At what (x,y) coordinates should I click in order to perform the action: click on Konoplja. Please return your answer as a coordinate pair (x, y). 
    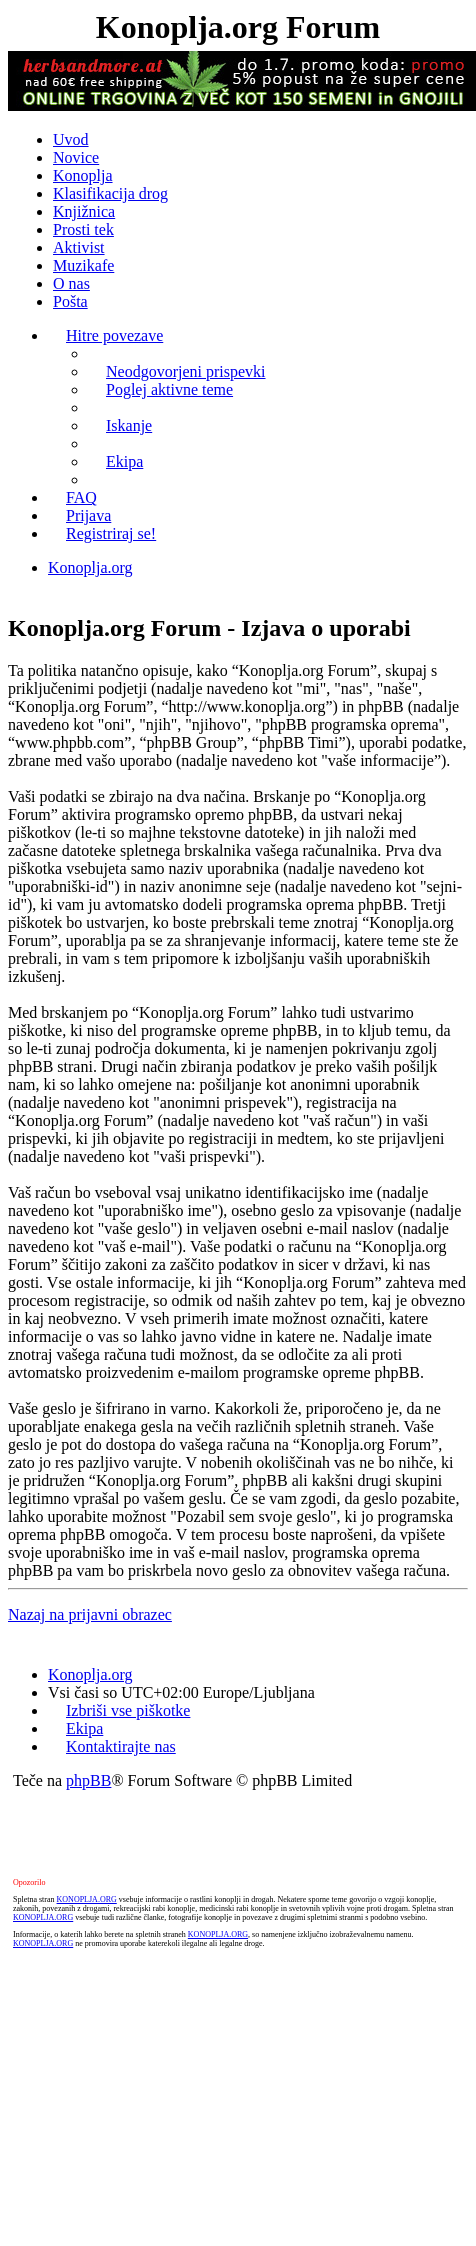
    Looking at the image, I should click on (83, 175).